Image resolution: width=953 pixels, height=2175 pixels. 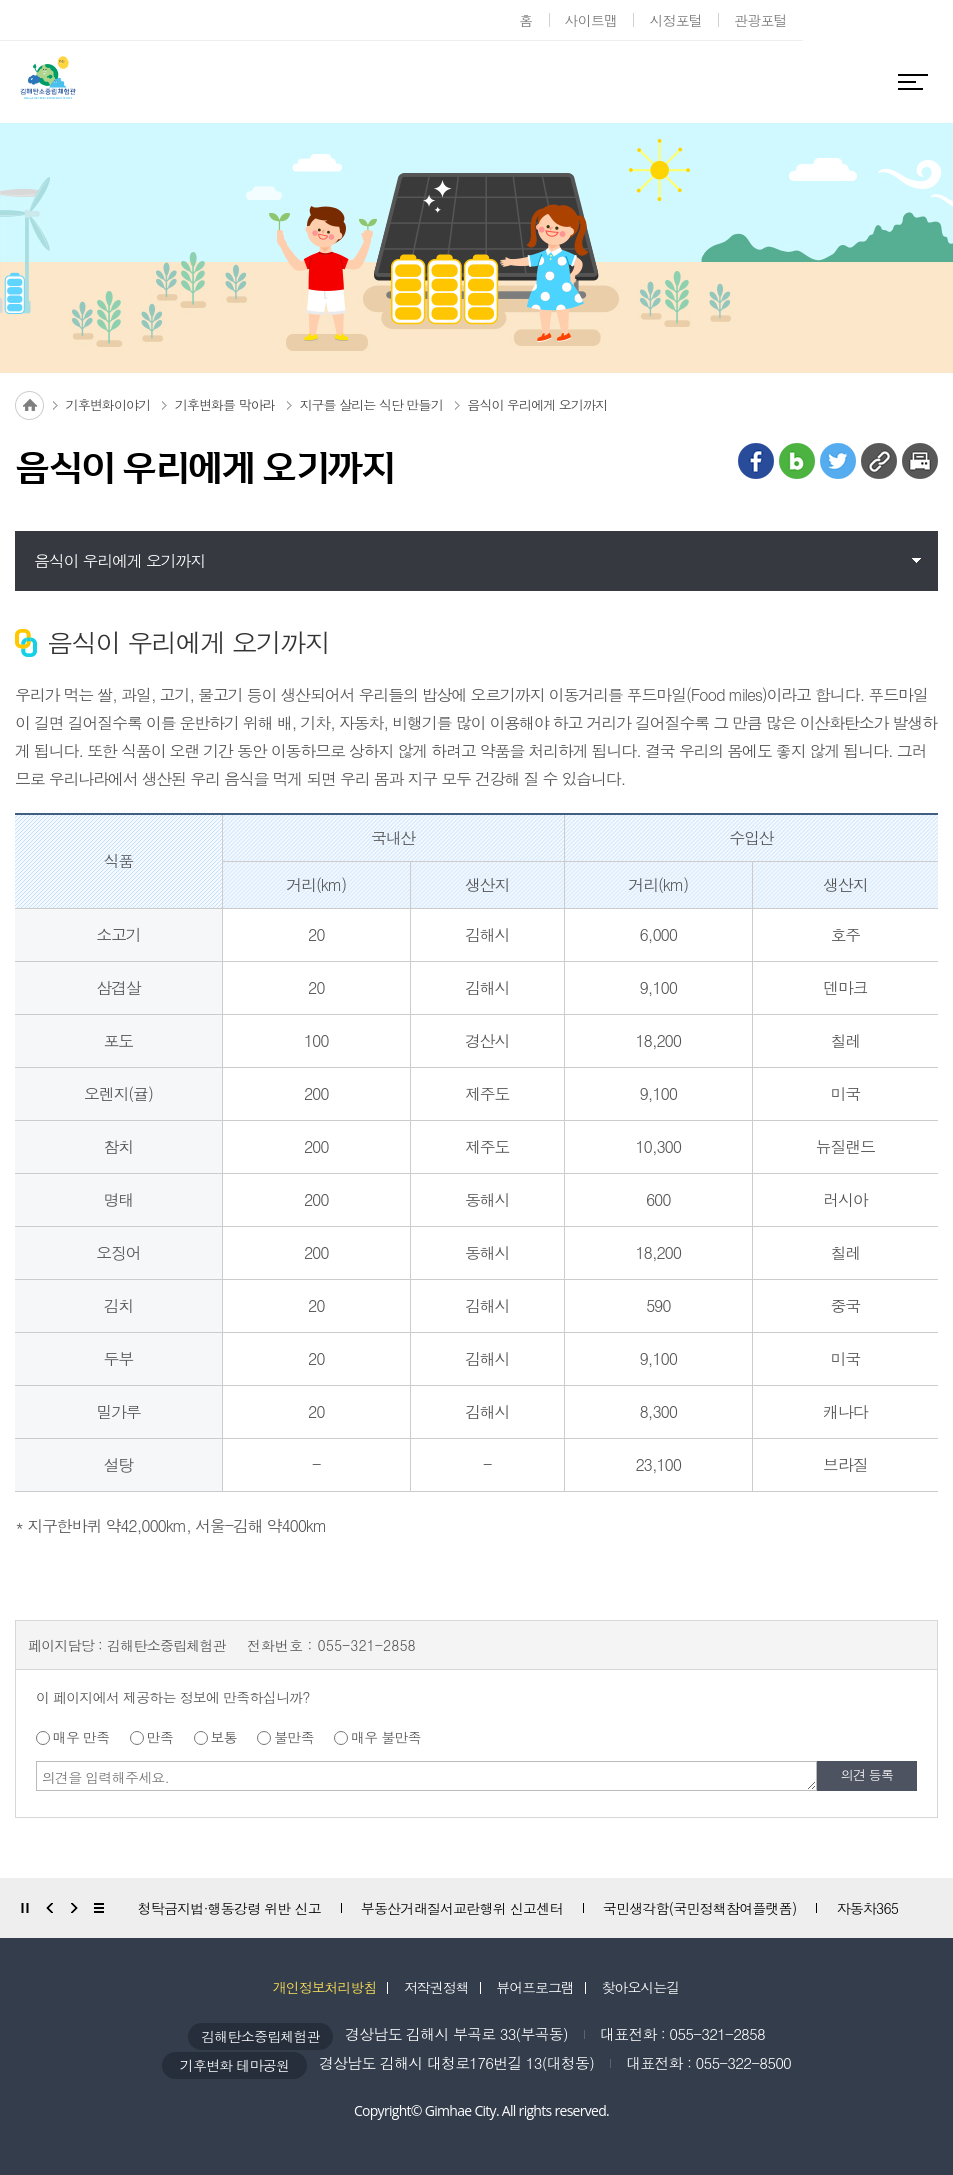 What do you see at coordinates (535, 1987) in the screenshot?
I see `뷰어프로그램` at bounding box center [535, 1987].